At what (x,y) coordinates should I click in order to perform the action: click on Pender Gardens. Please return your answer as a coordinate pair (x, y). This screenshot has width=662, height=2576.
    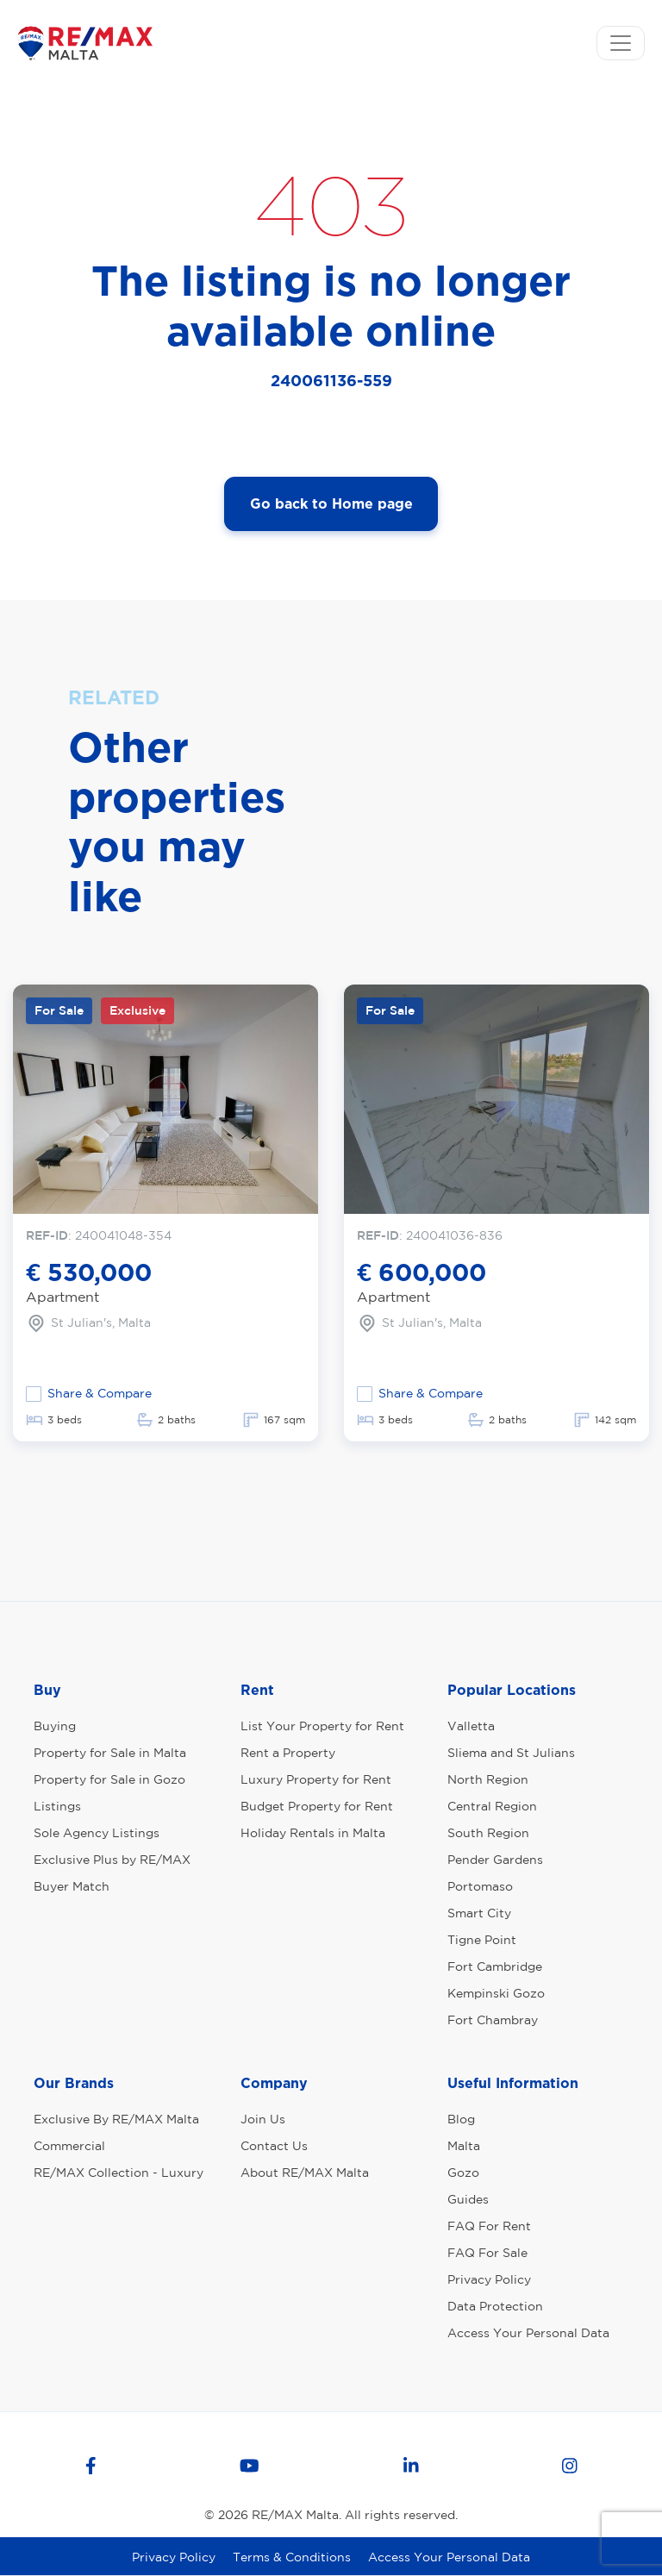
    Looking at the image, I should click on (495, 1859).